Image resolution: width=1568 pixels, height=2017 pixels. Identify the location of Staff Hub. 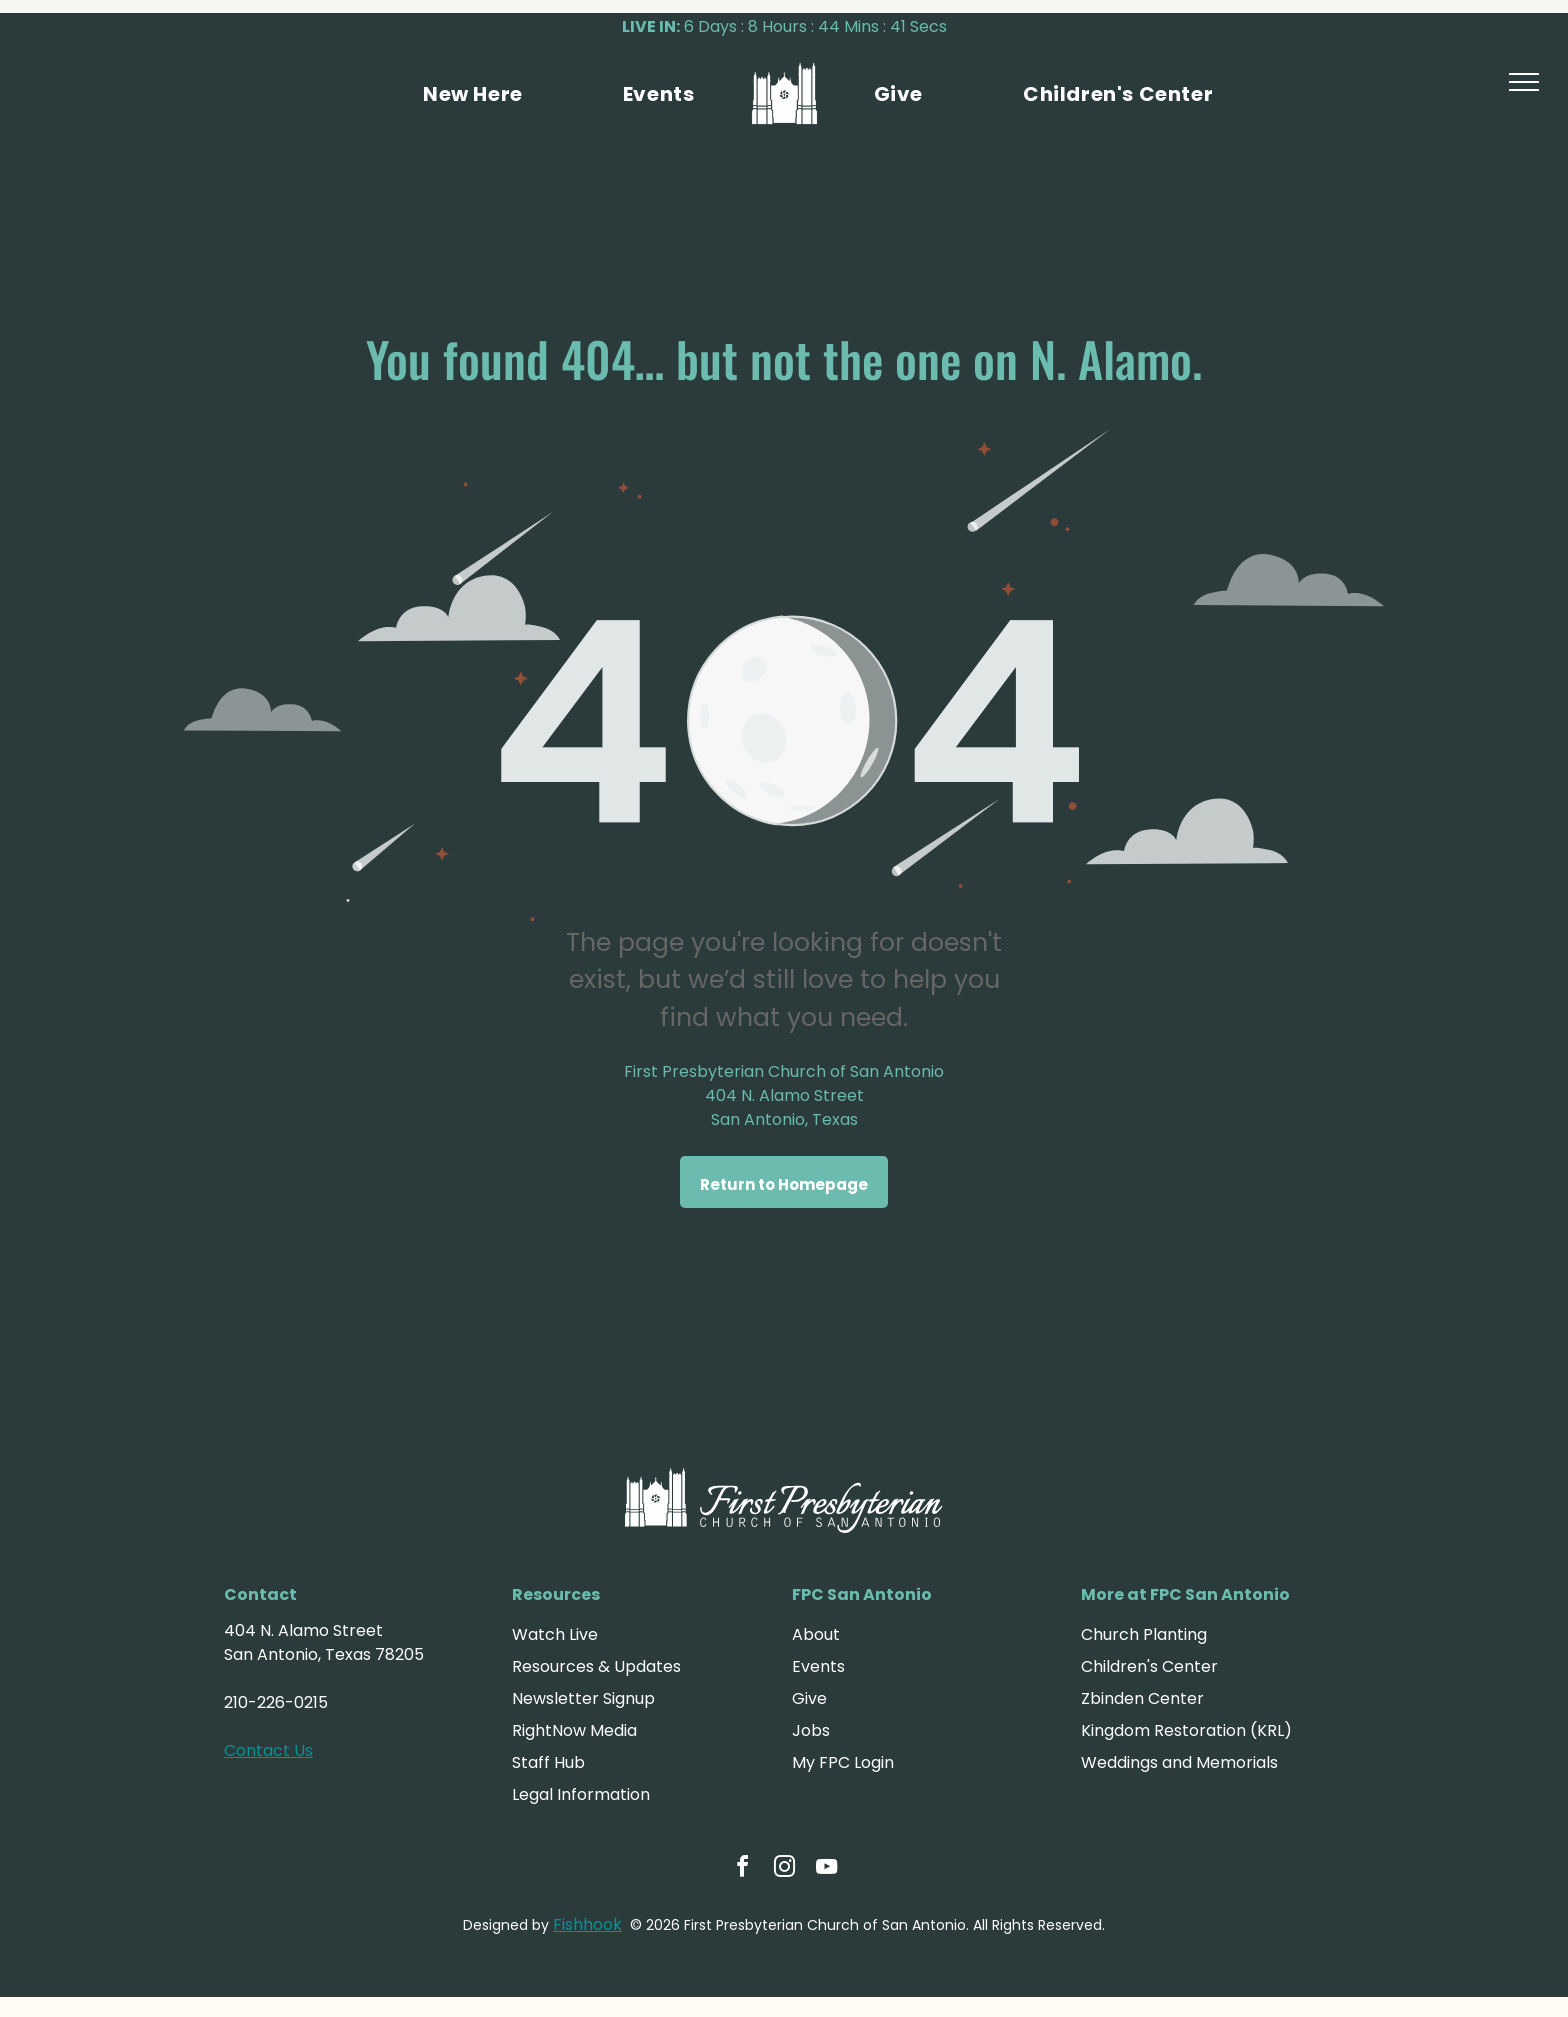
(548, 1762).